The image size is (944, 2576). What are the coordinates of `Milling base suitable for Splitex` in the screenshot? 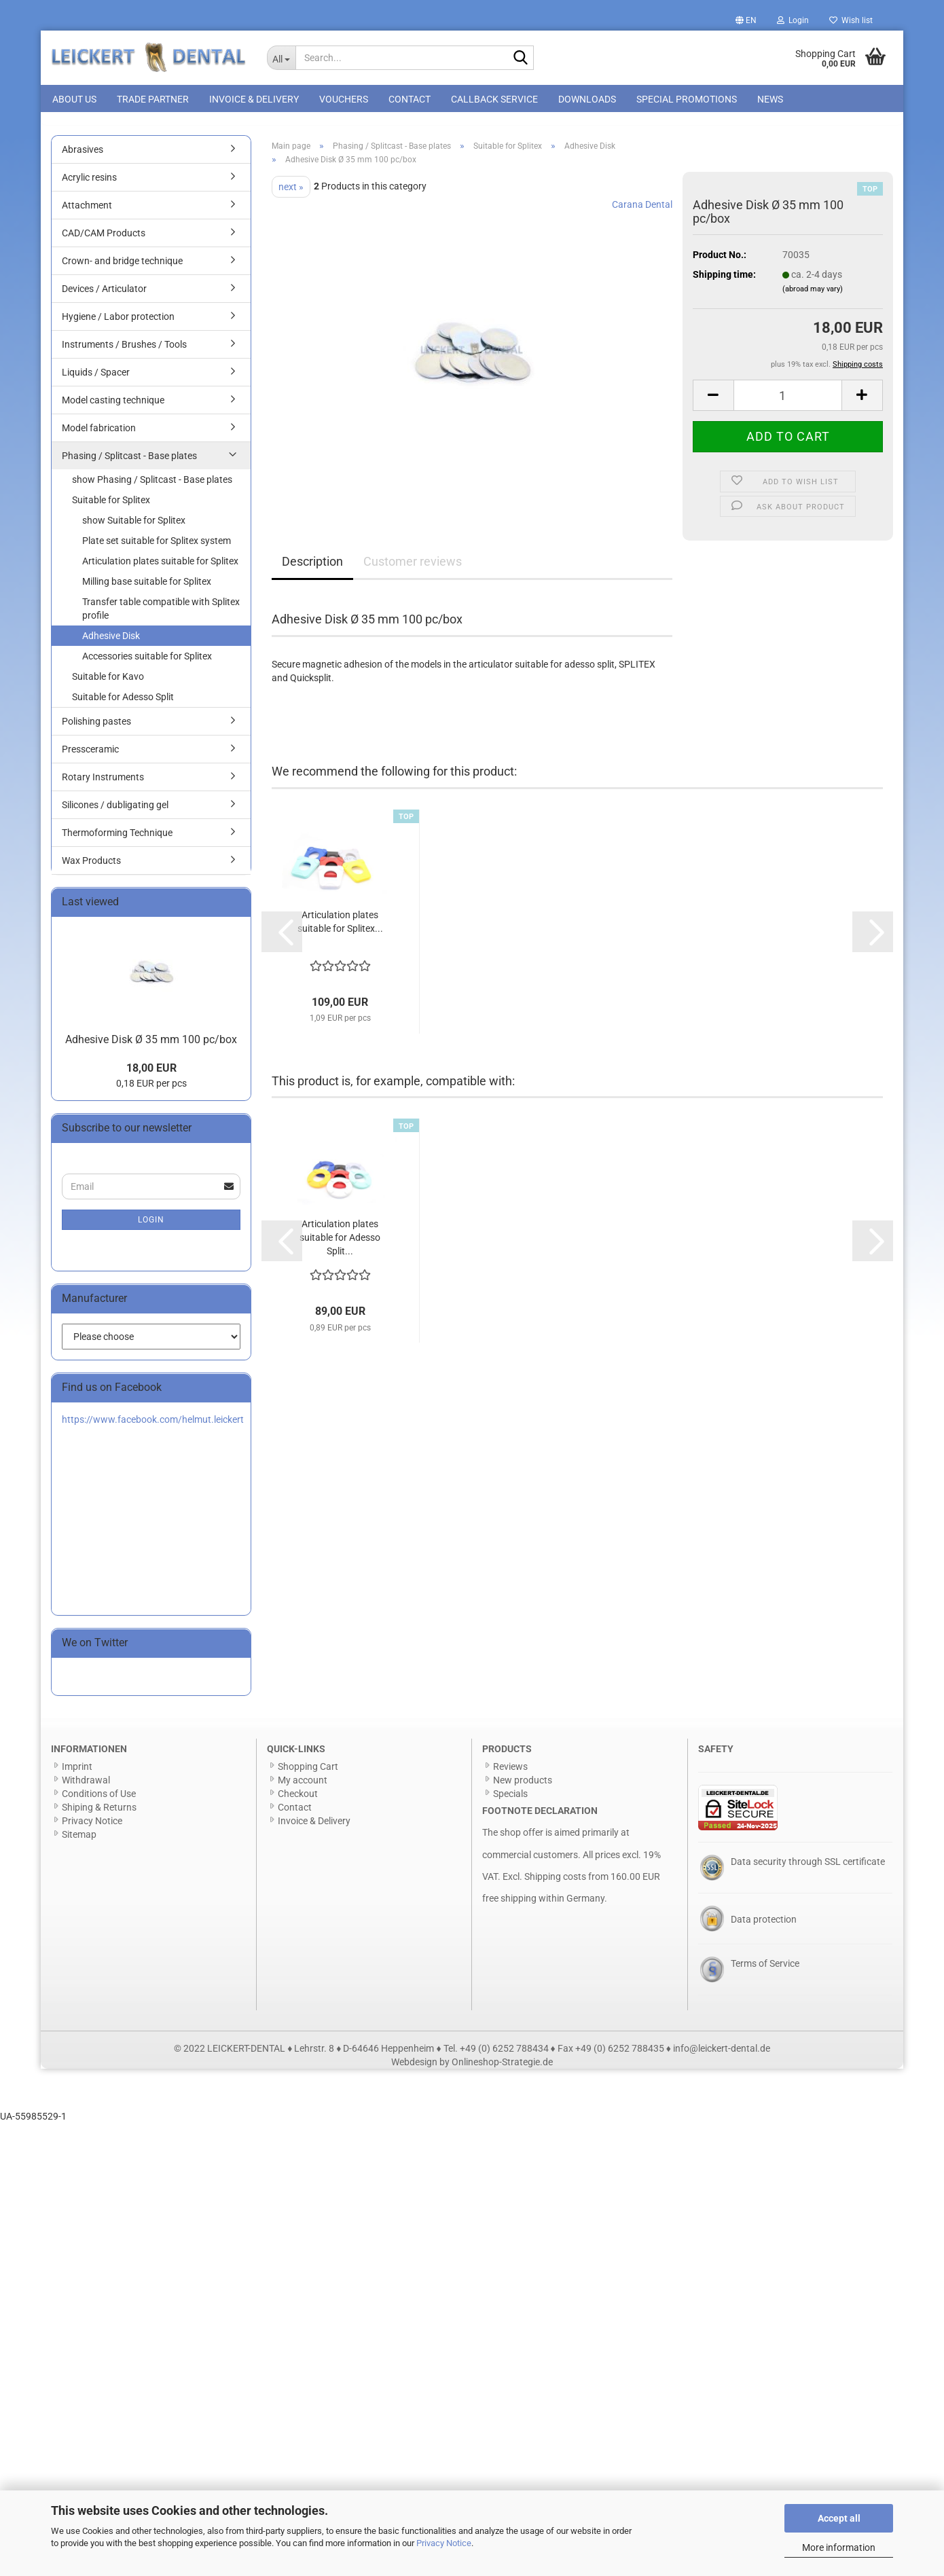 It's located at (146, 588).